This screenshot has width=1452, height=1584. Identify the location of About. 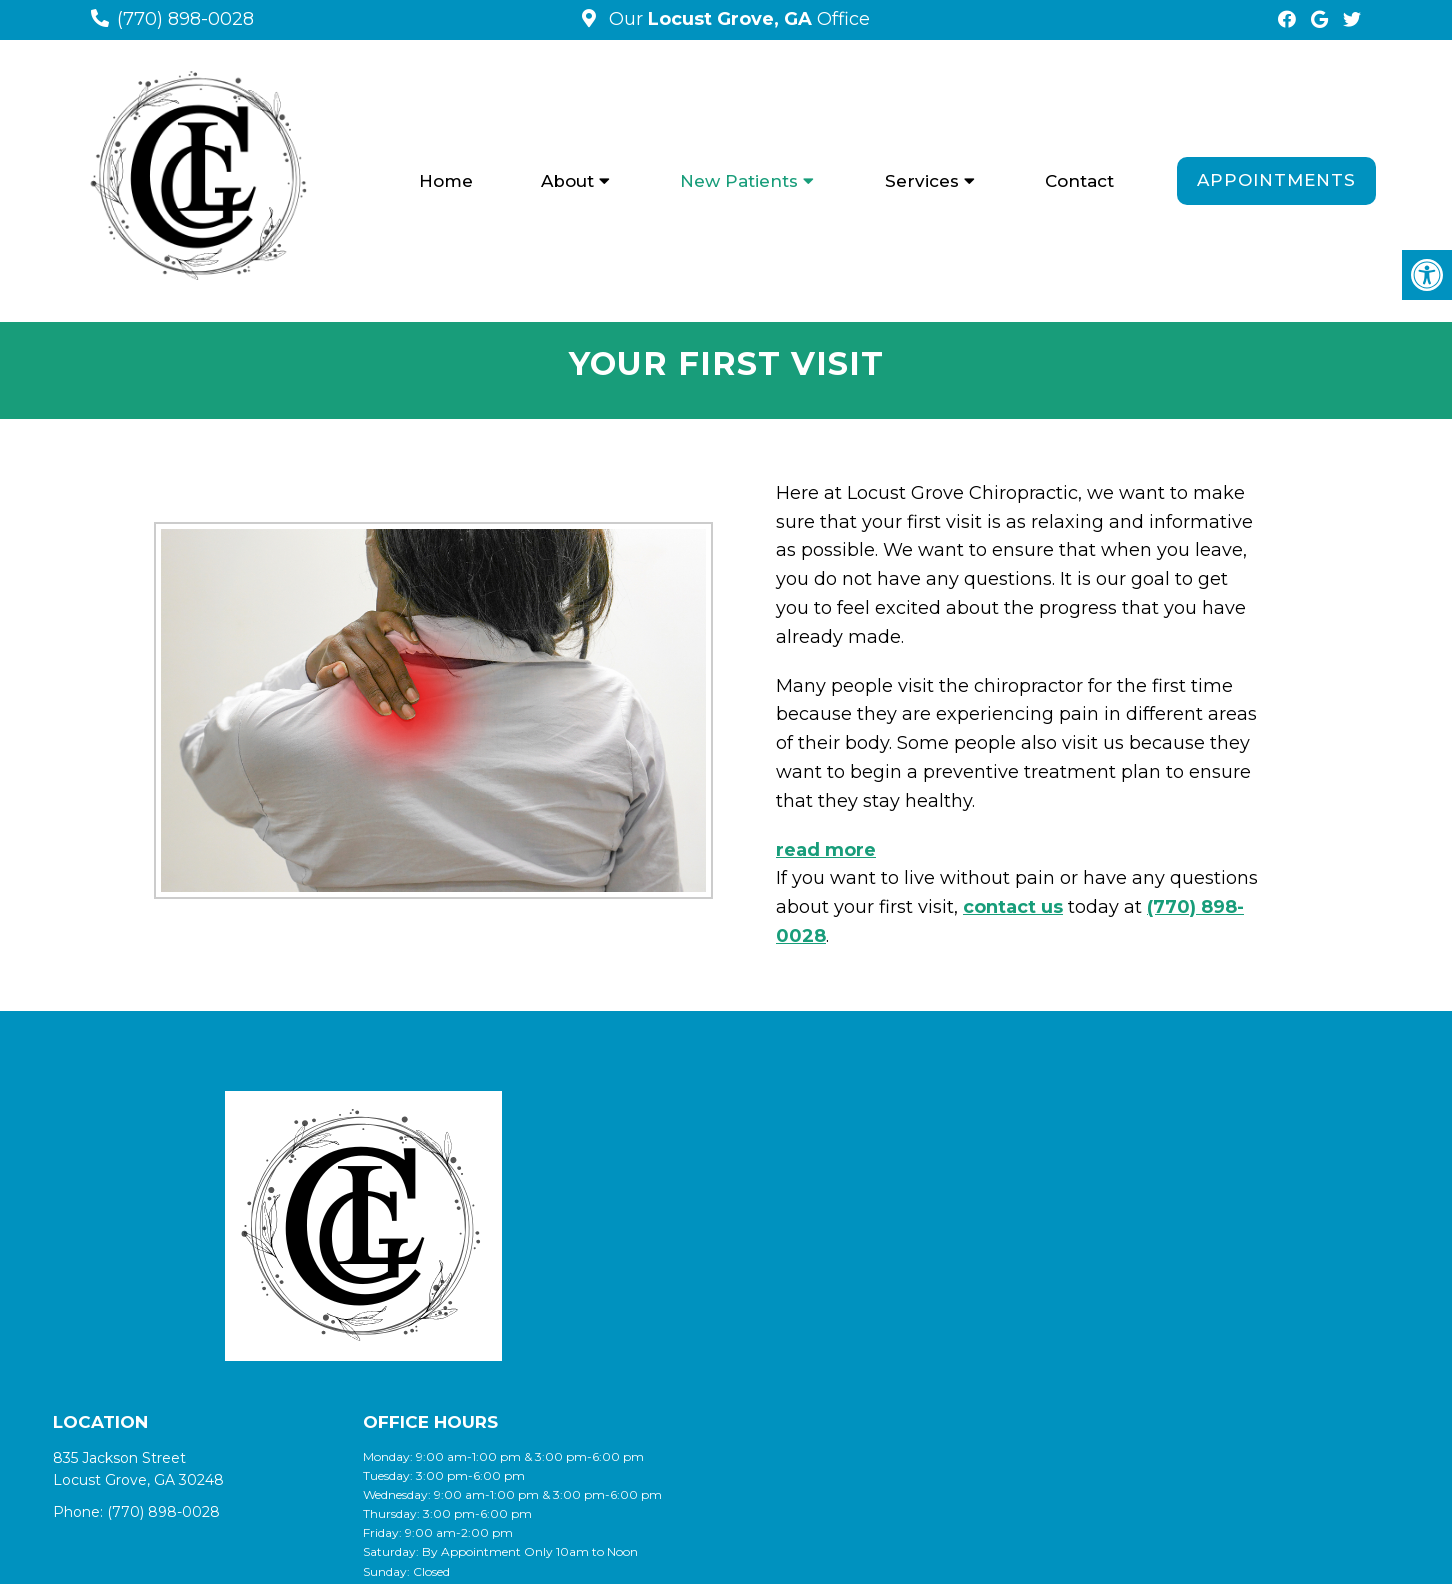
(567, 181).